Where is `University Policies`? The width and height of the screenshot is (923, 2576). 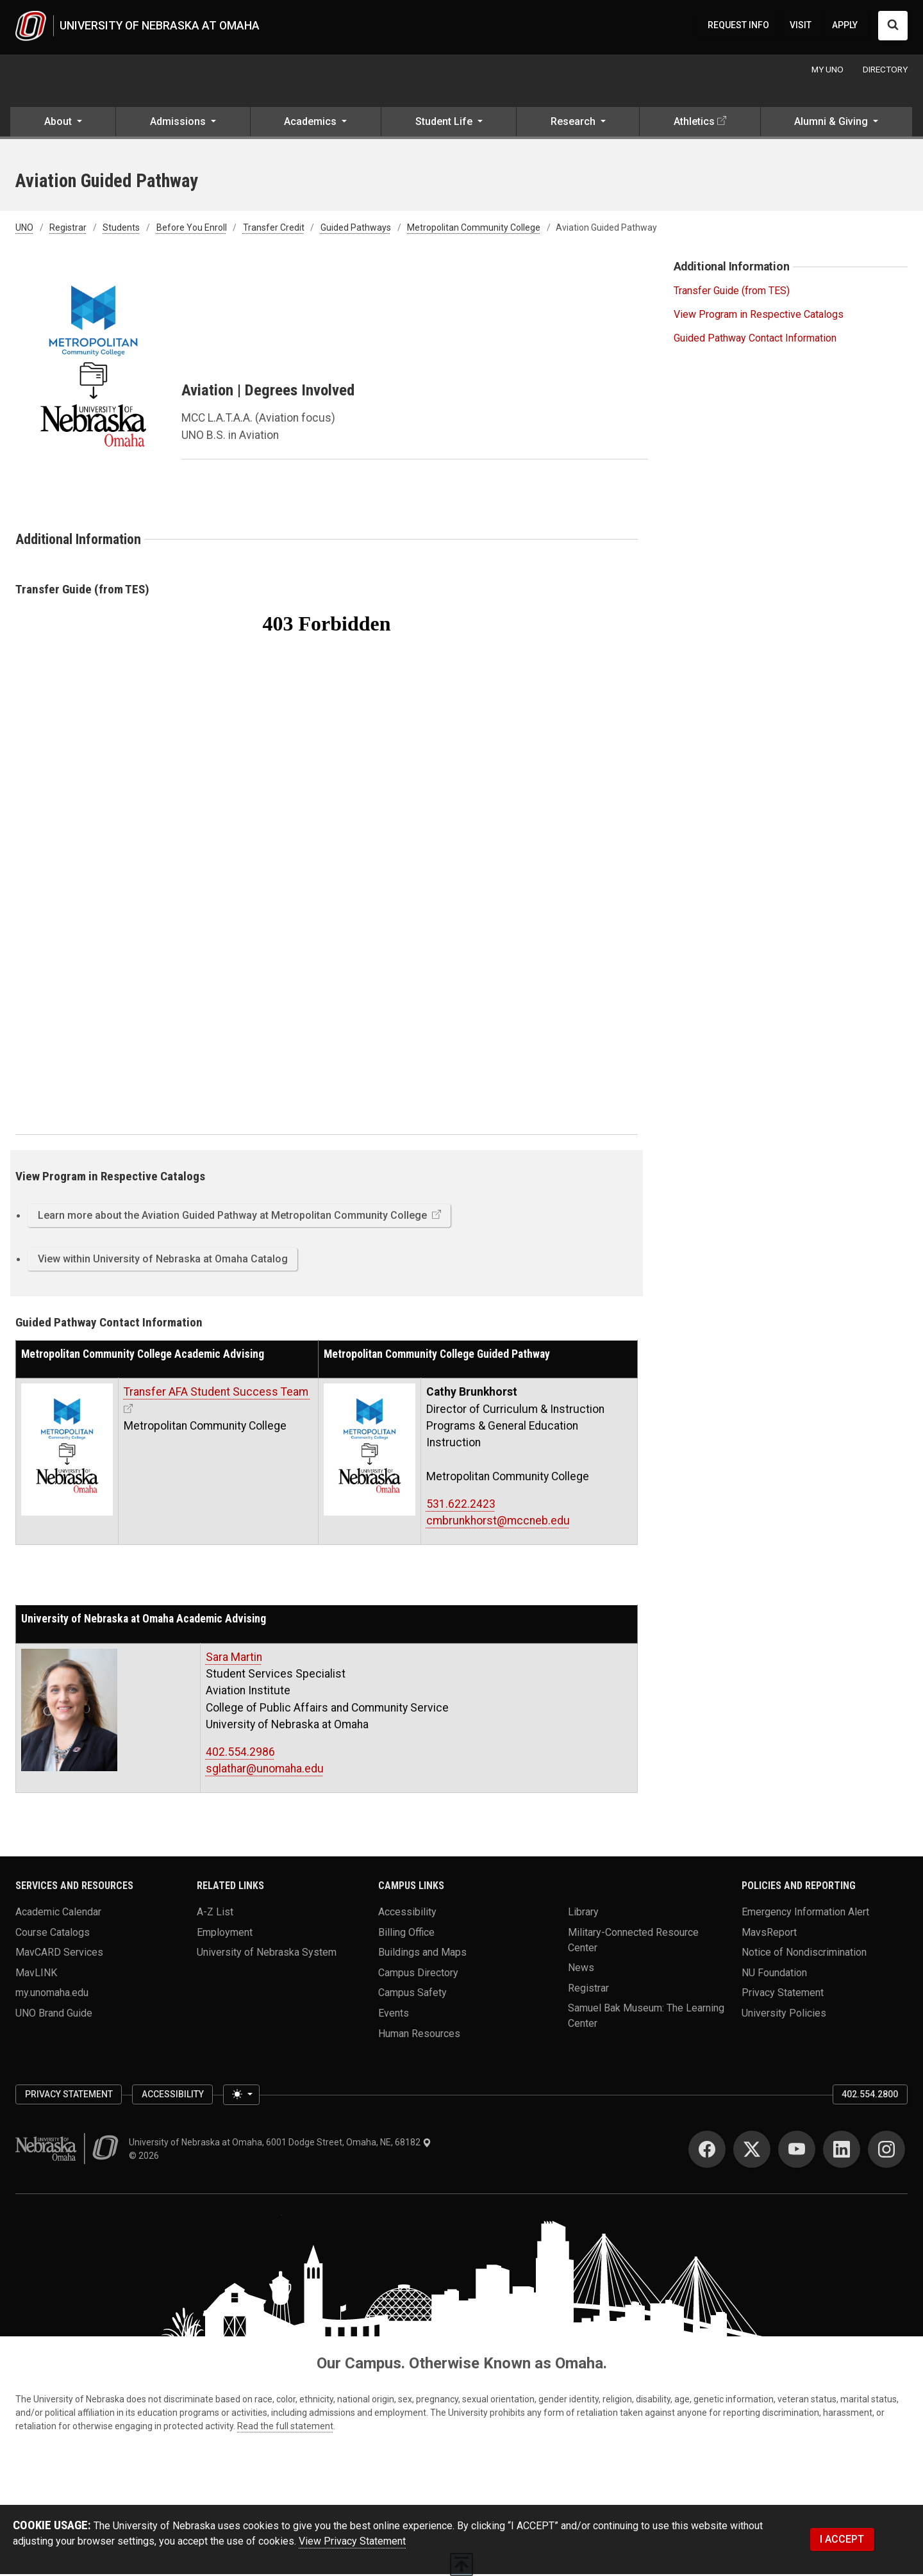
University Policies is located at coordinates (784, 2015).